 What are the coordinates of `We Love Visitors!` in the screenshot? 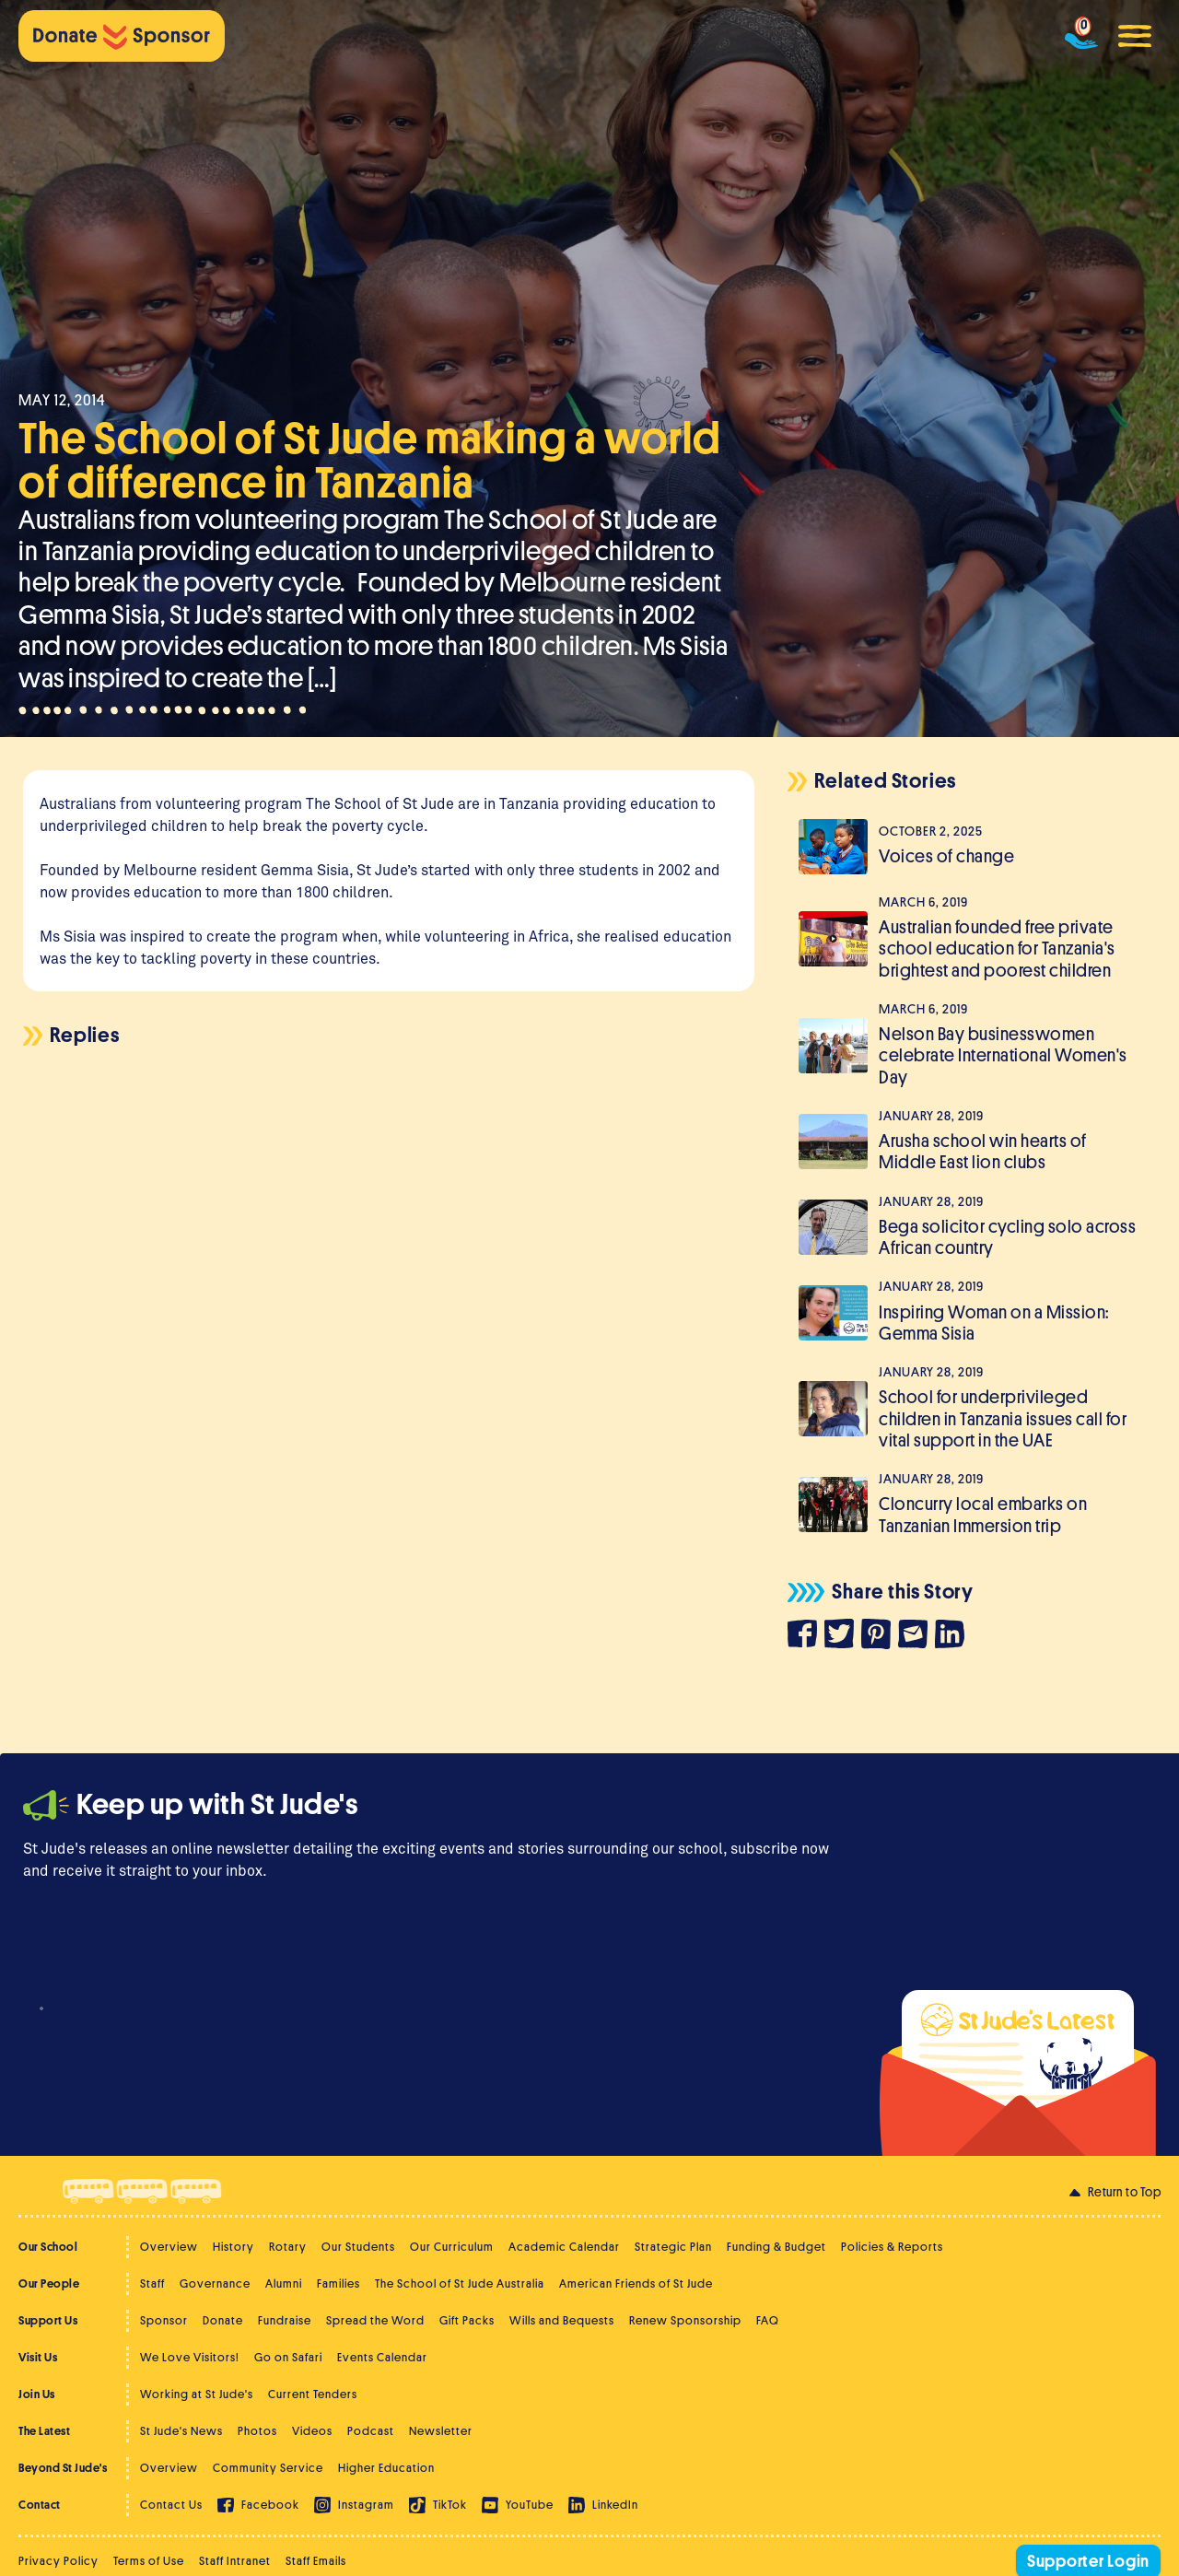 It's located at (189, 2357).